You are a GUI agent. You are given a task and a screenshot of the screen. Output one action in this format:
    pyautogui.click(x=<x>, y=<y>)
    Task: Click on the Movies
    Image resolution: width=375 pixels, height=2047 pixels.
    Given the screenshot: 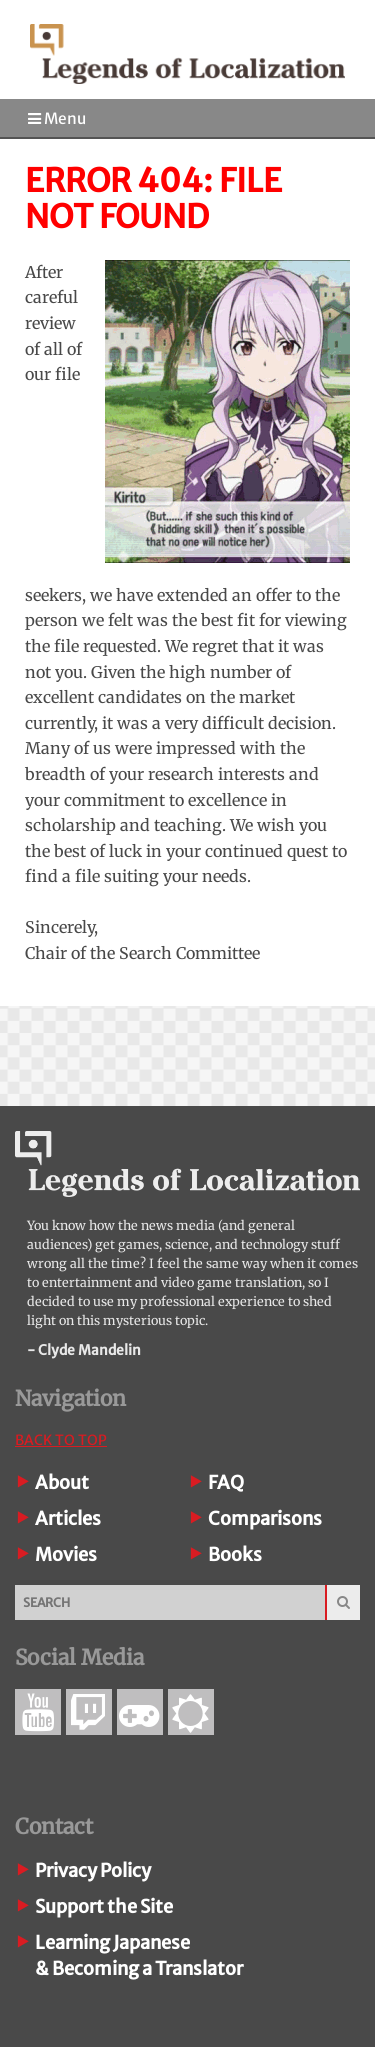 What is the action you would take?
    pyautogui.click(x=66, y=1554)
    